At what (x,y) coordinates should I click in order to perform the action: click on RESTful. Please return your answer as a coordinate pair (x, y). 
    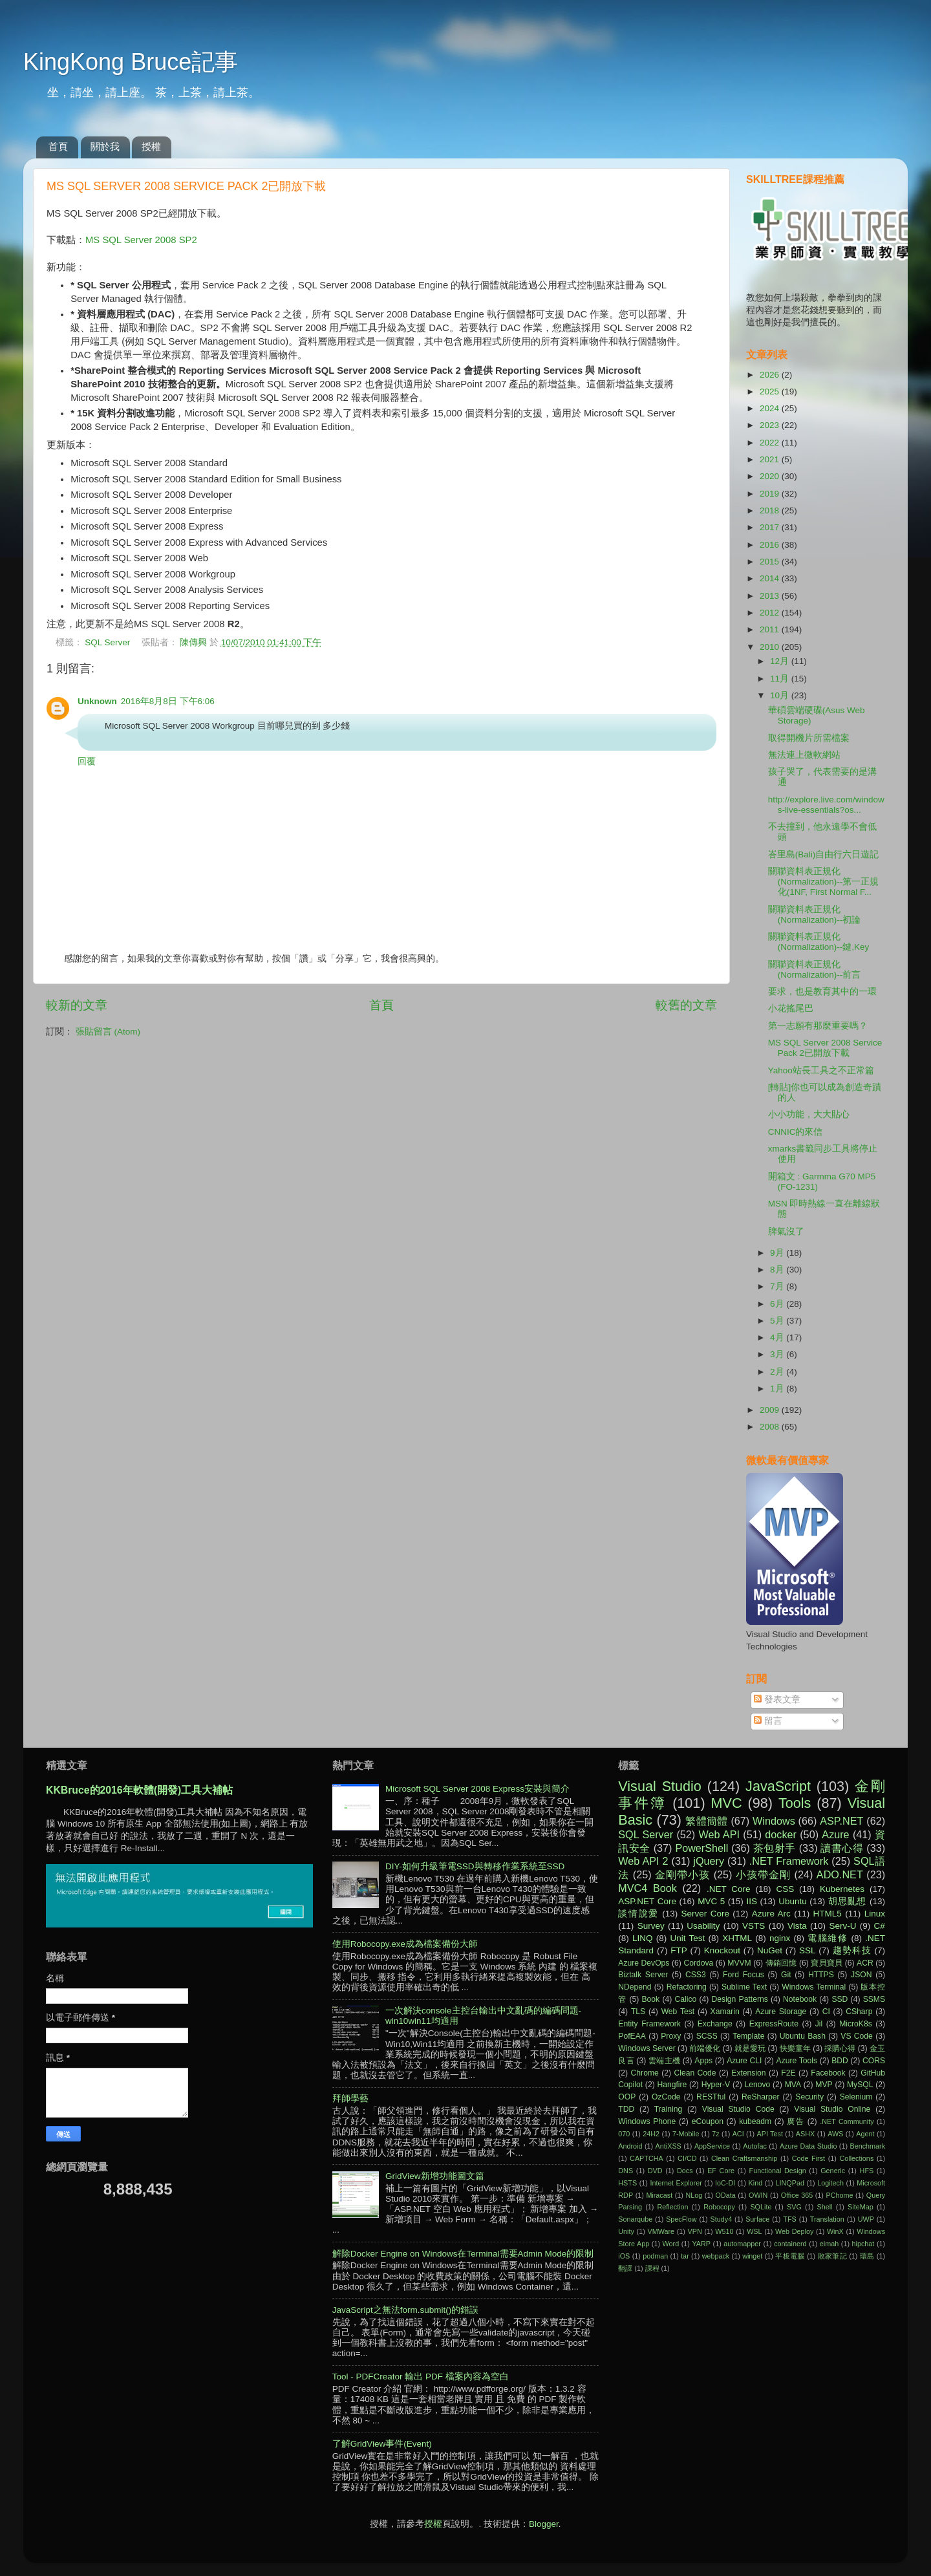
    Looking at the image, I should click on (710, 2096).